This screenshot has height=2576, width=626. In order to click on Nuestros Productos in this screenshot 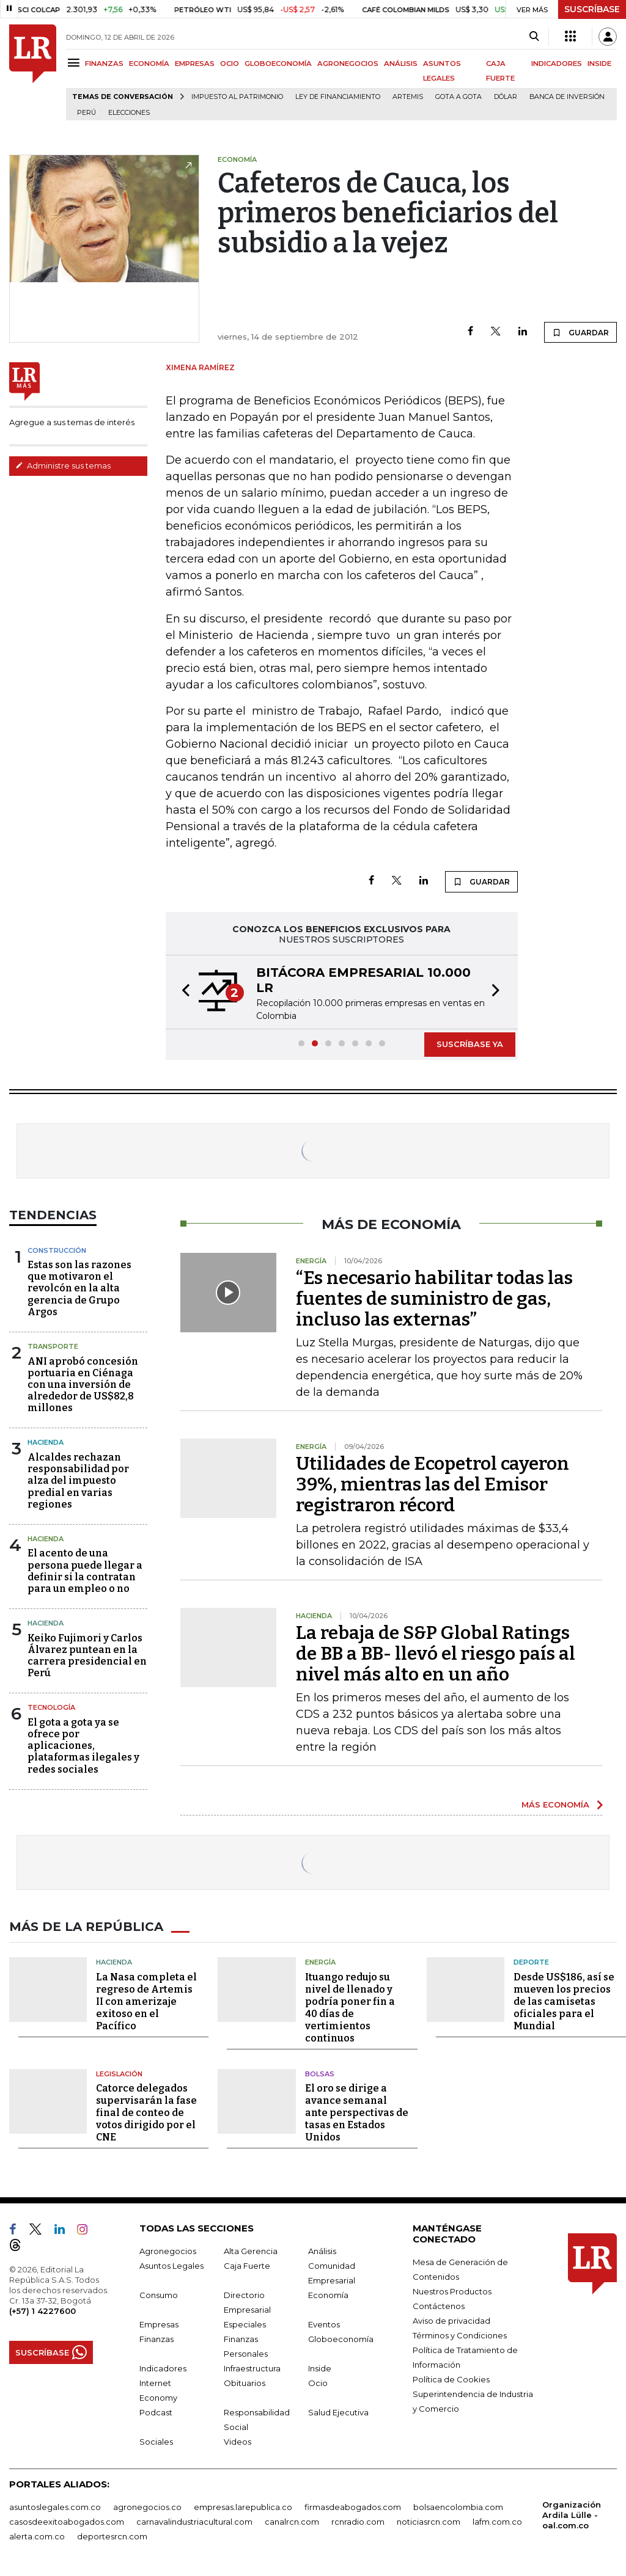, I will do `click(452, 2291)`.